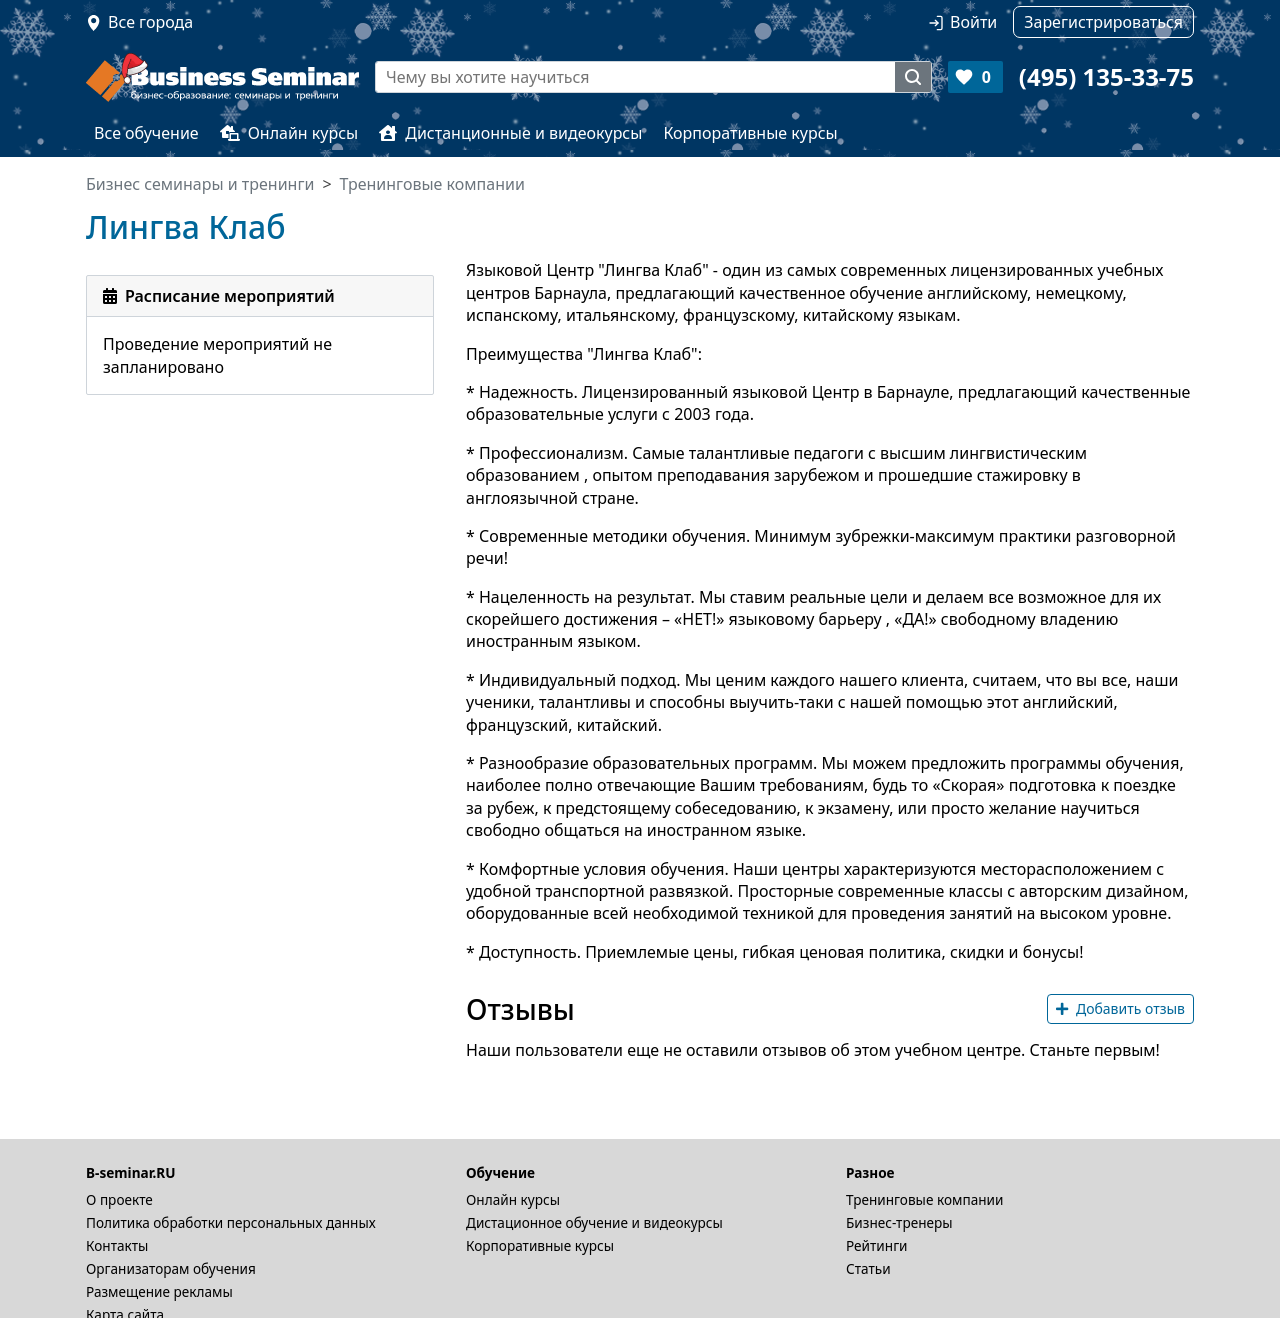 The width and height of the screenshot is (1280, 1318). I want to click on Статьи, so click(868, 1268).